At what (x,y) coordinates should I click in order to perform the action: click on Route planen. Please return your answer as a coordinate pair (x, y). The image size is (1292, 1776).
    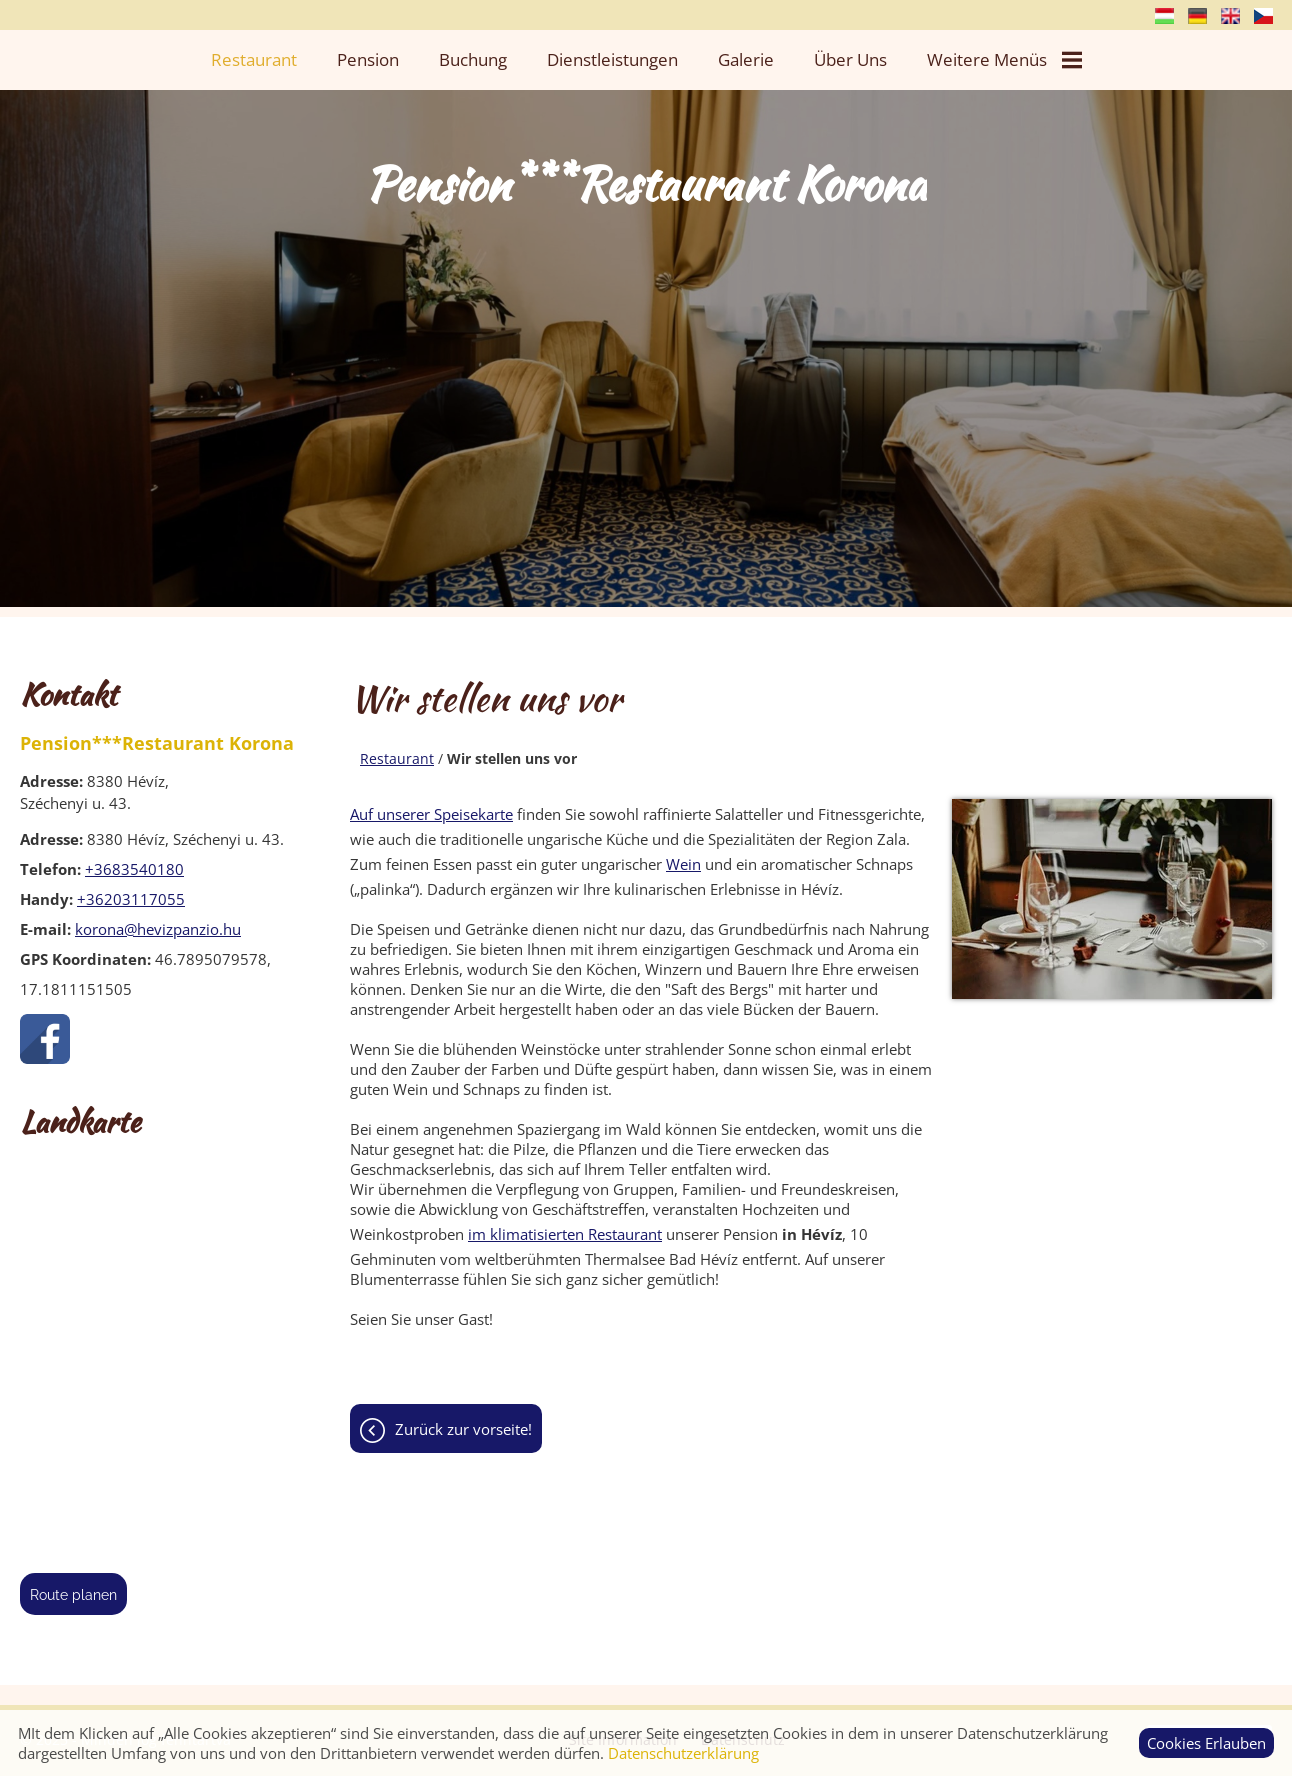
    Looking at the image, I should click on (73, 1595).